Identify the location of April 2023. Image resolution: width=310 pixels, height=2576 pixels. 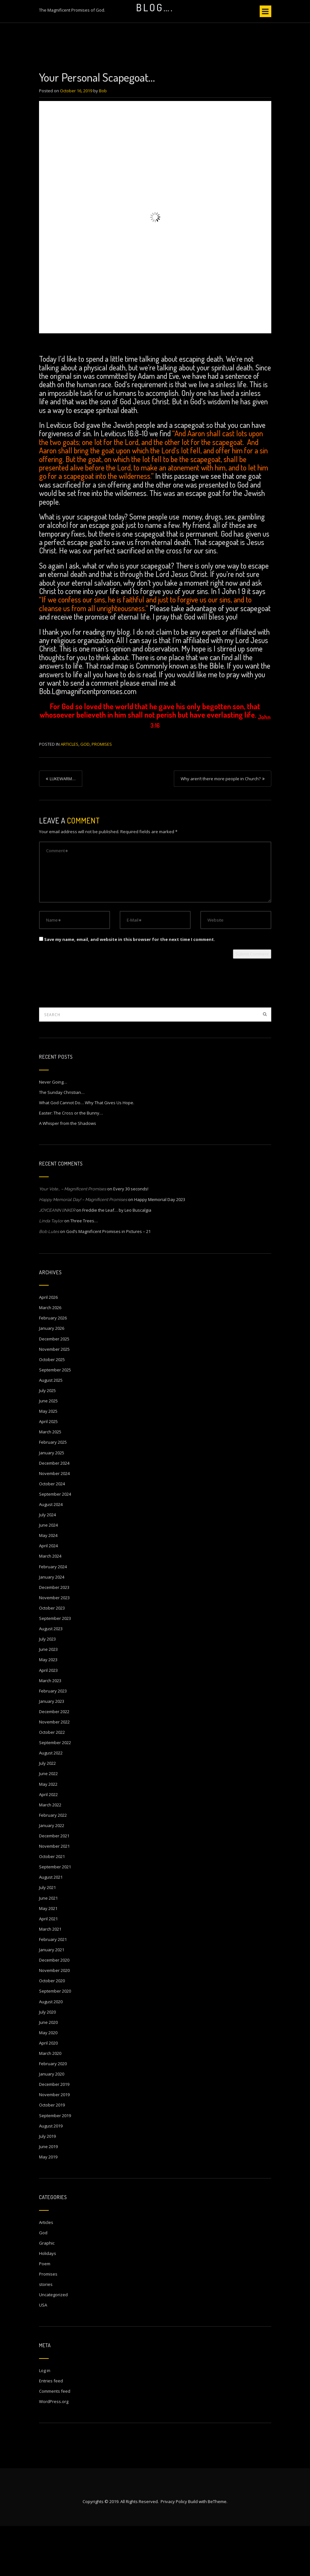
(48, 1720).